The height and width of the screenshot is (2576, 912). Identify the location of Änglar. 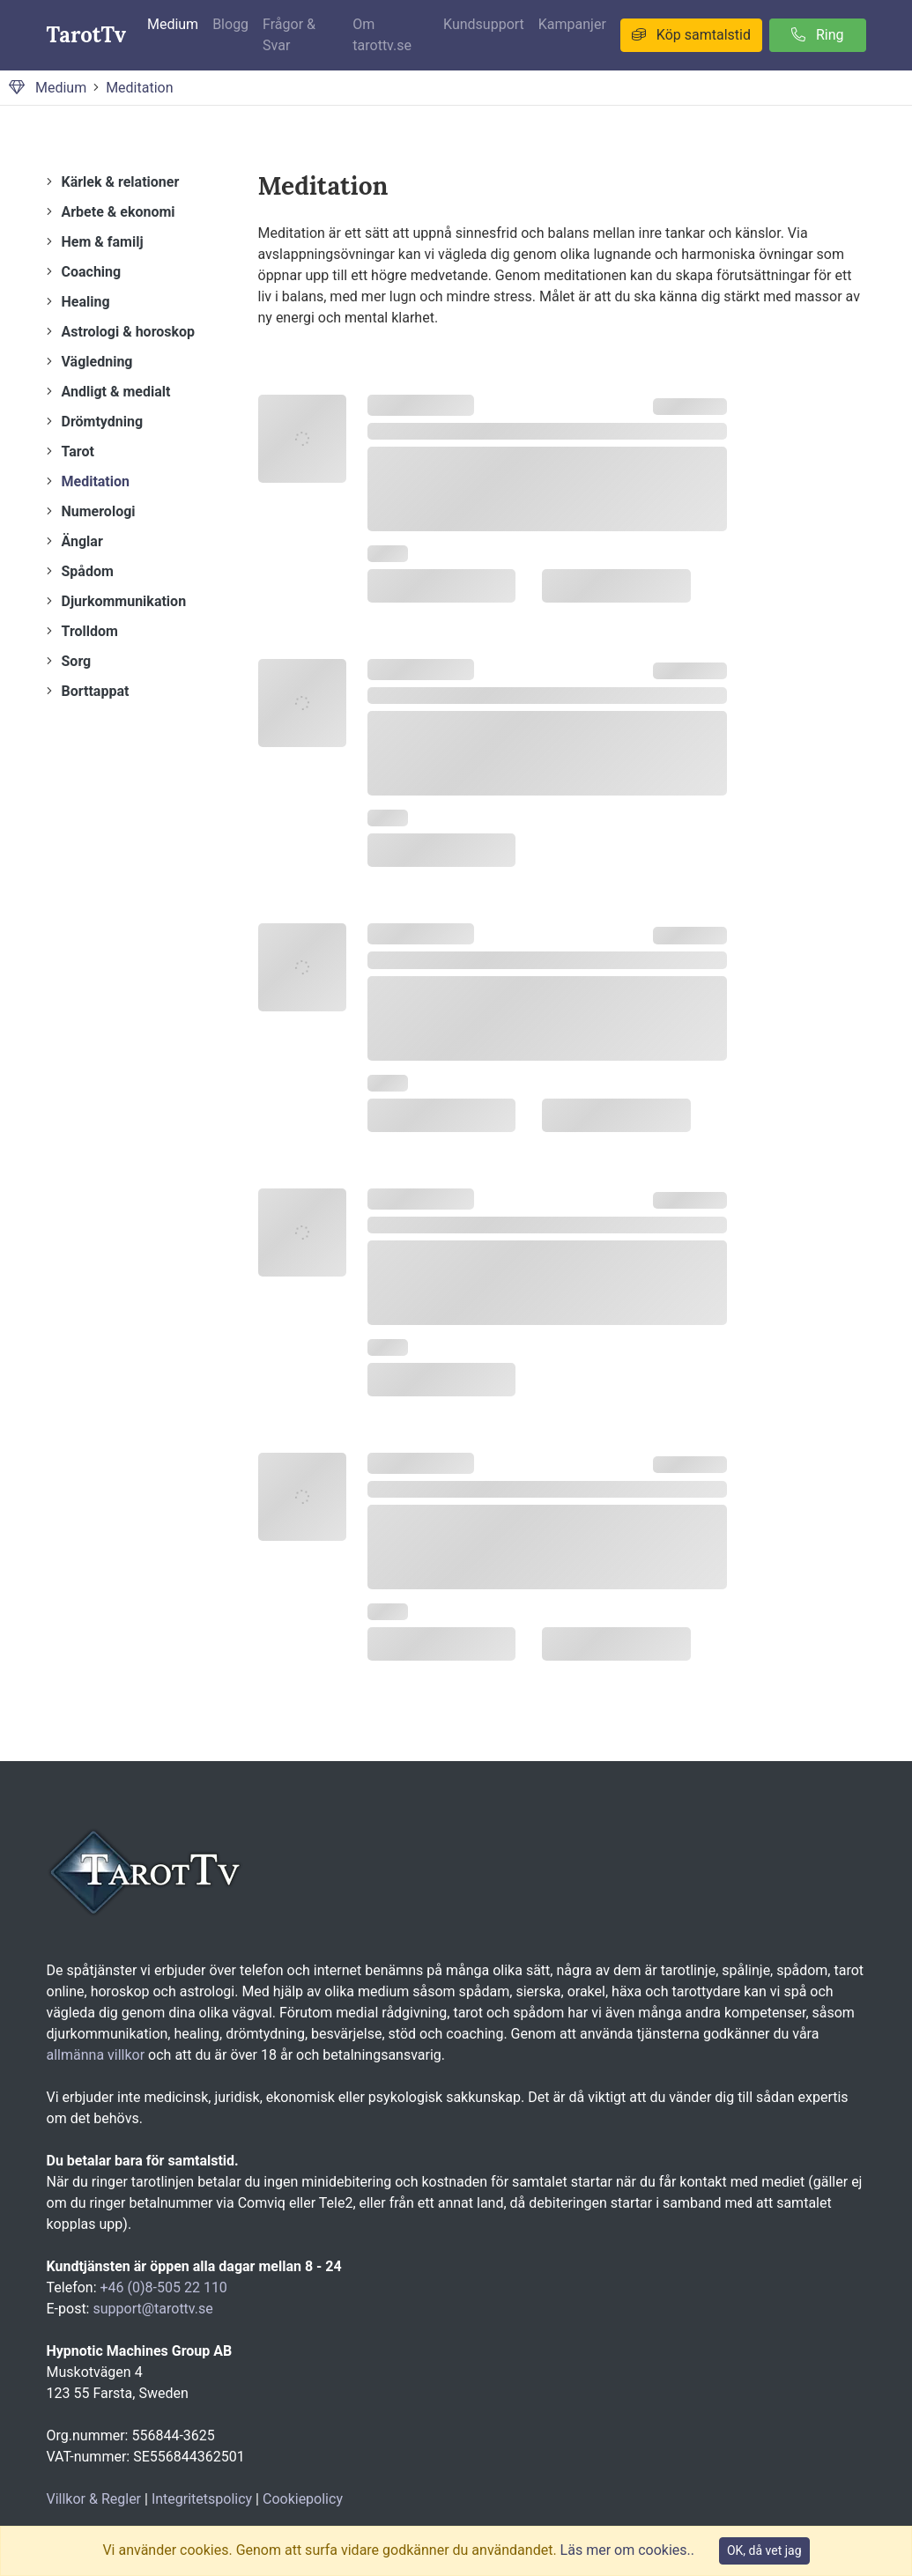
(82, 541).